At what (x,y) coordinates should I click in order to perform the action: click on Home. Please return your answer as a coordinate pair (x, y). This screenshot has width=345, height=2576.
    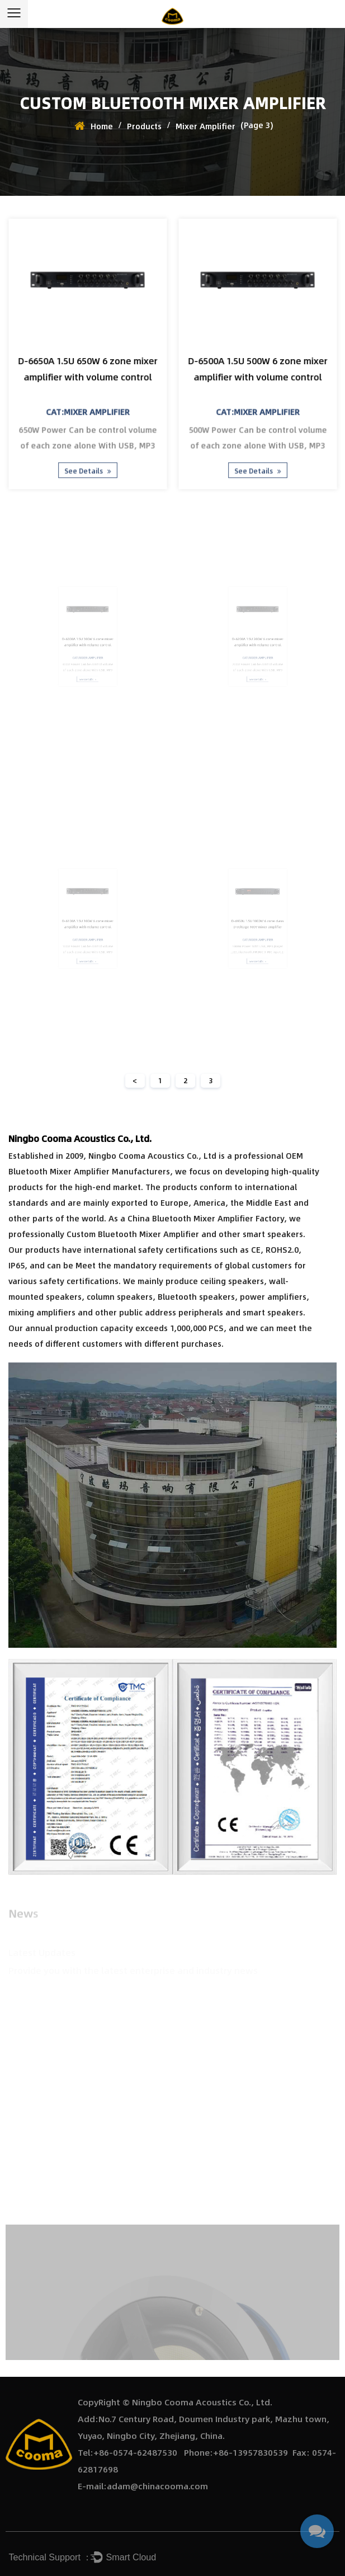
    Looking at the image, I should click on (102, 126).